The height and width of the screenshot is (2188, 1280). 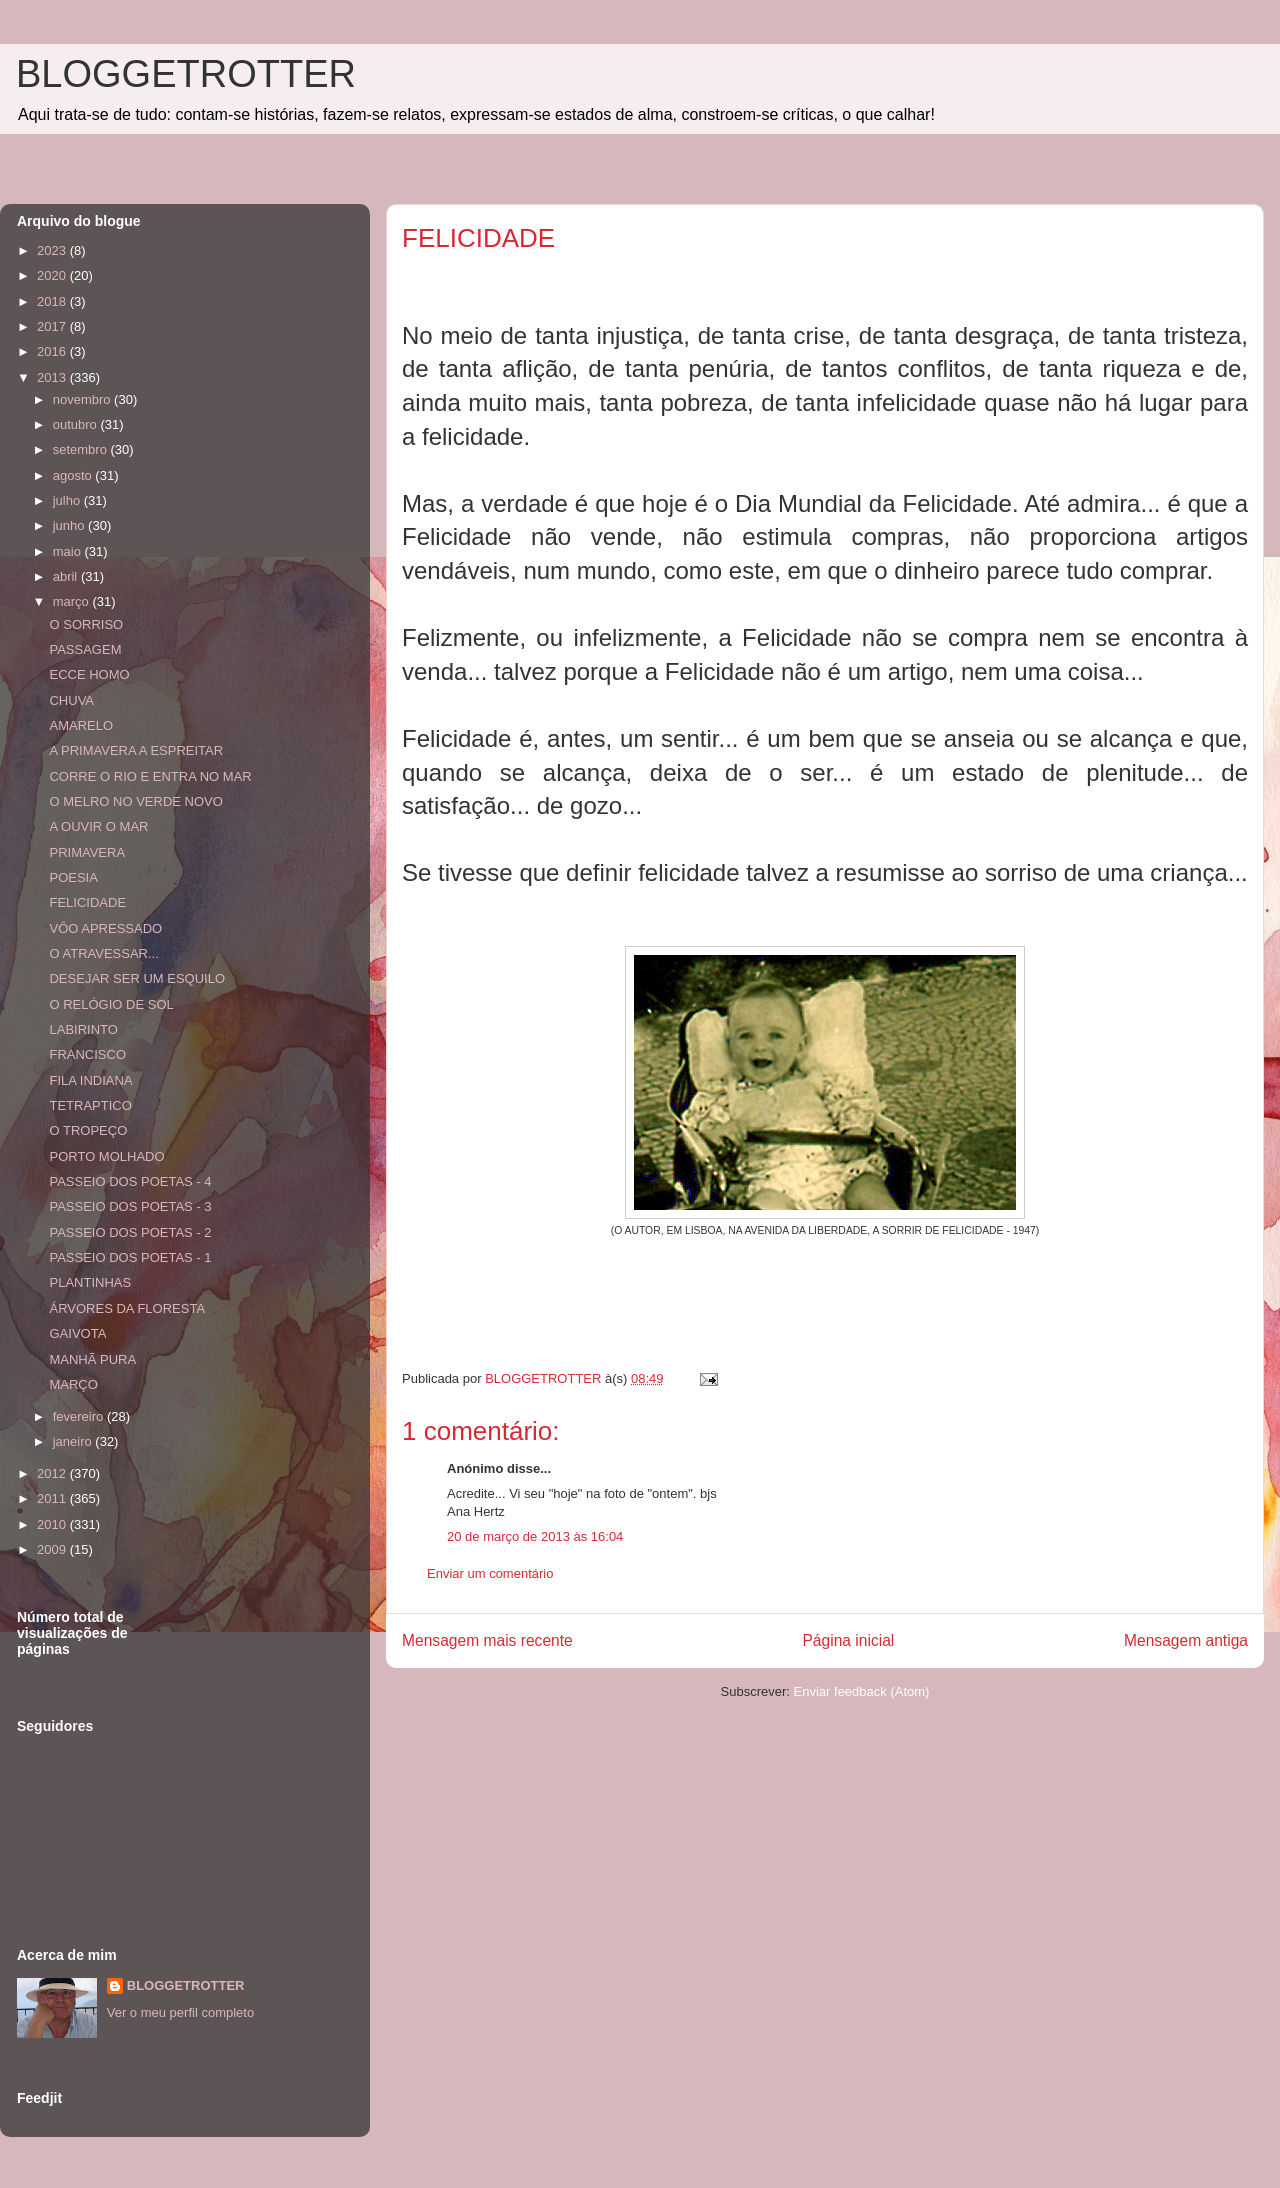 What do you see at coordinates (53, 250) in the screenshot?
I see `2023` at bounding box center [53, 250].